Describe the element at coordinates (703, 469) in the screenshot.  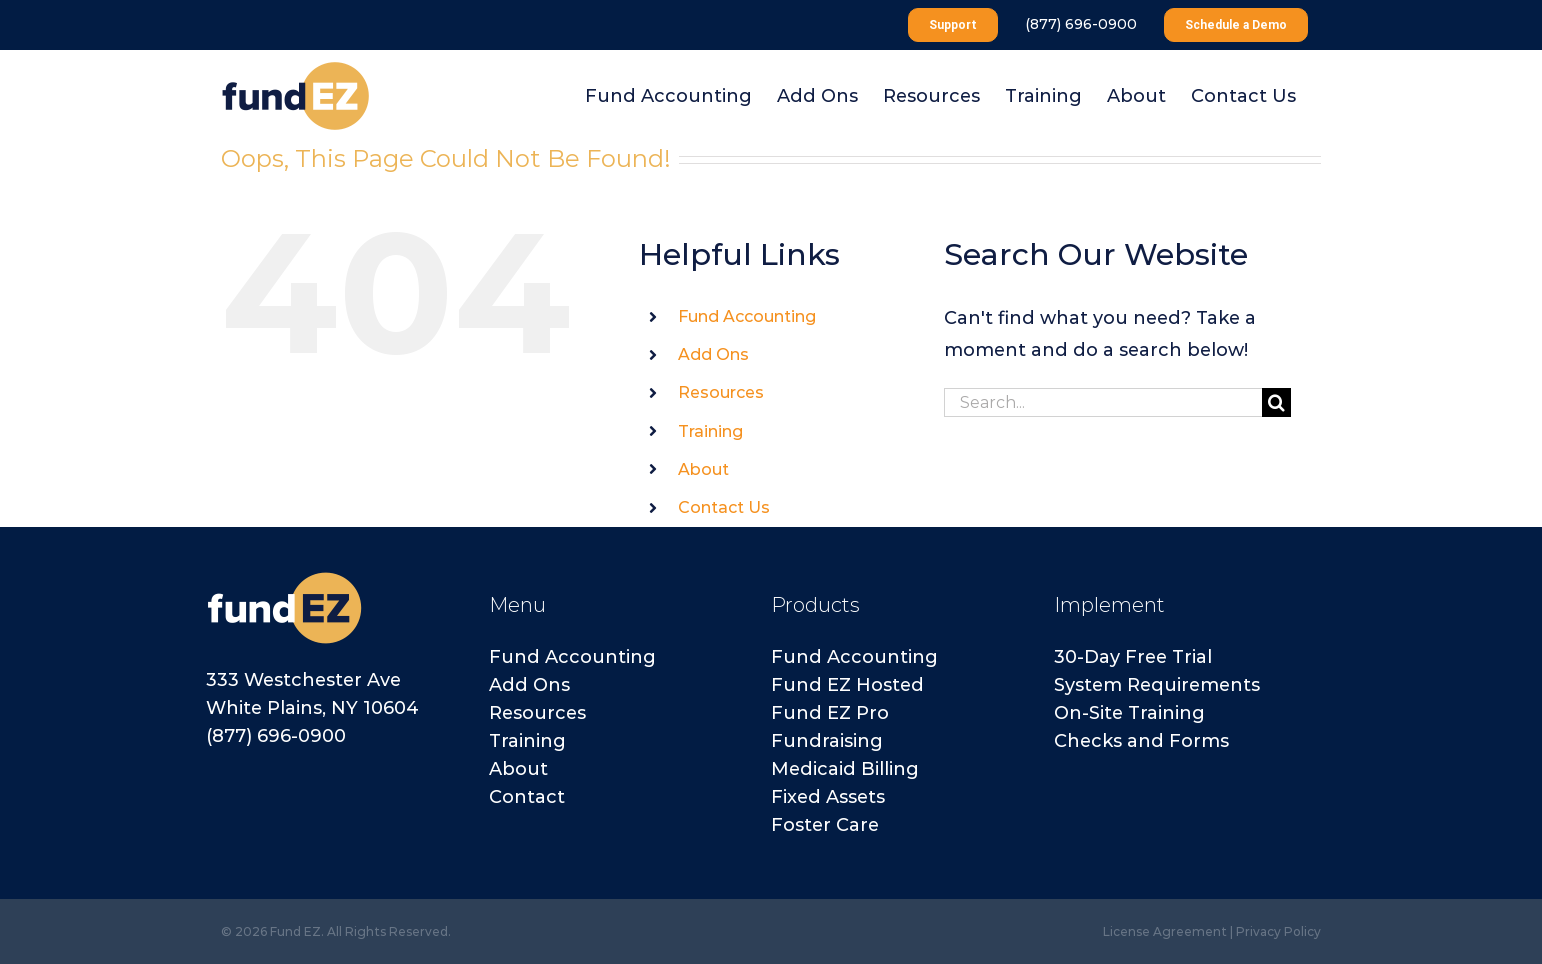
I see `About` at that location.